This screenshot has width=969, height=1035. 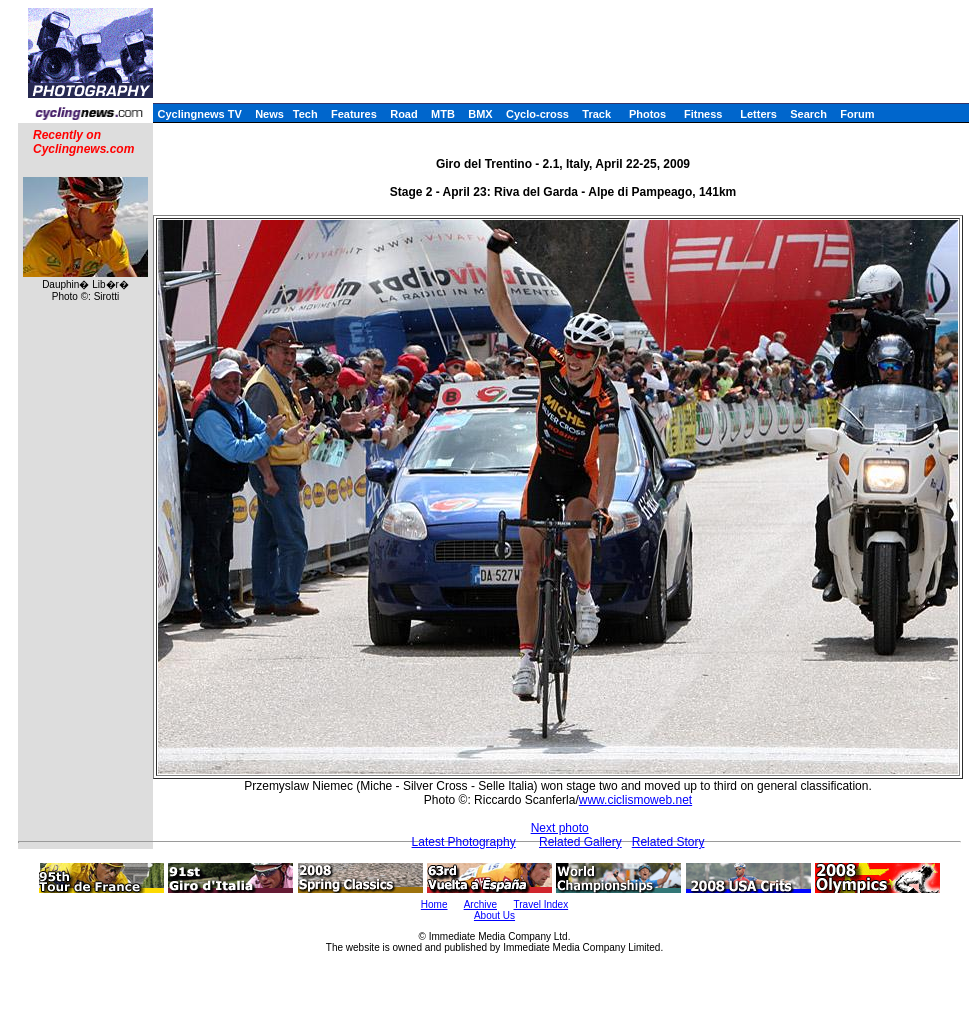 I want to click on Home, so click(x=434, y=904).